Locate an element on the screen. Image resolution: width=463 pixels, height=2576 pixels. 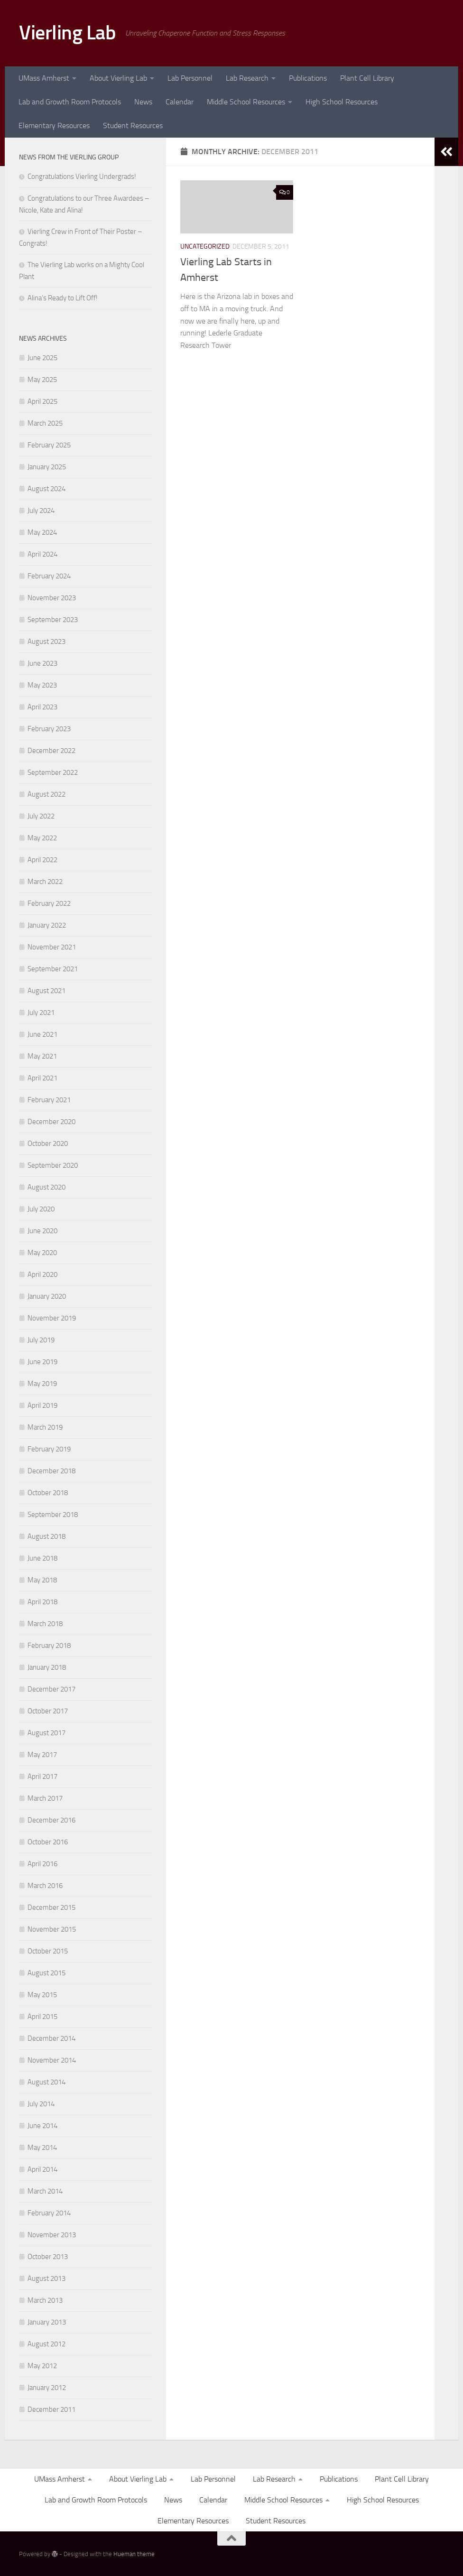
December 2020 is located at coordinates (51, 1121).